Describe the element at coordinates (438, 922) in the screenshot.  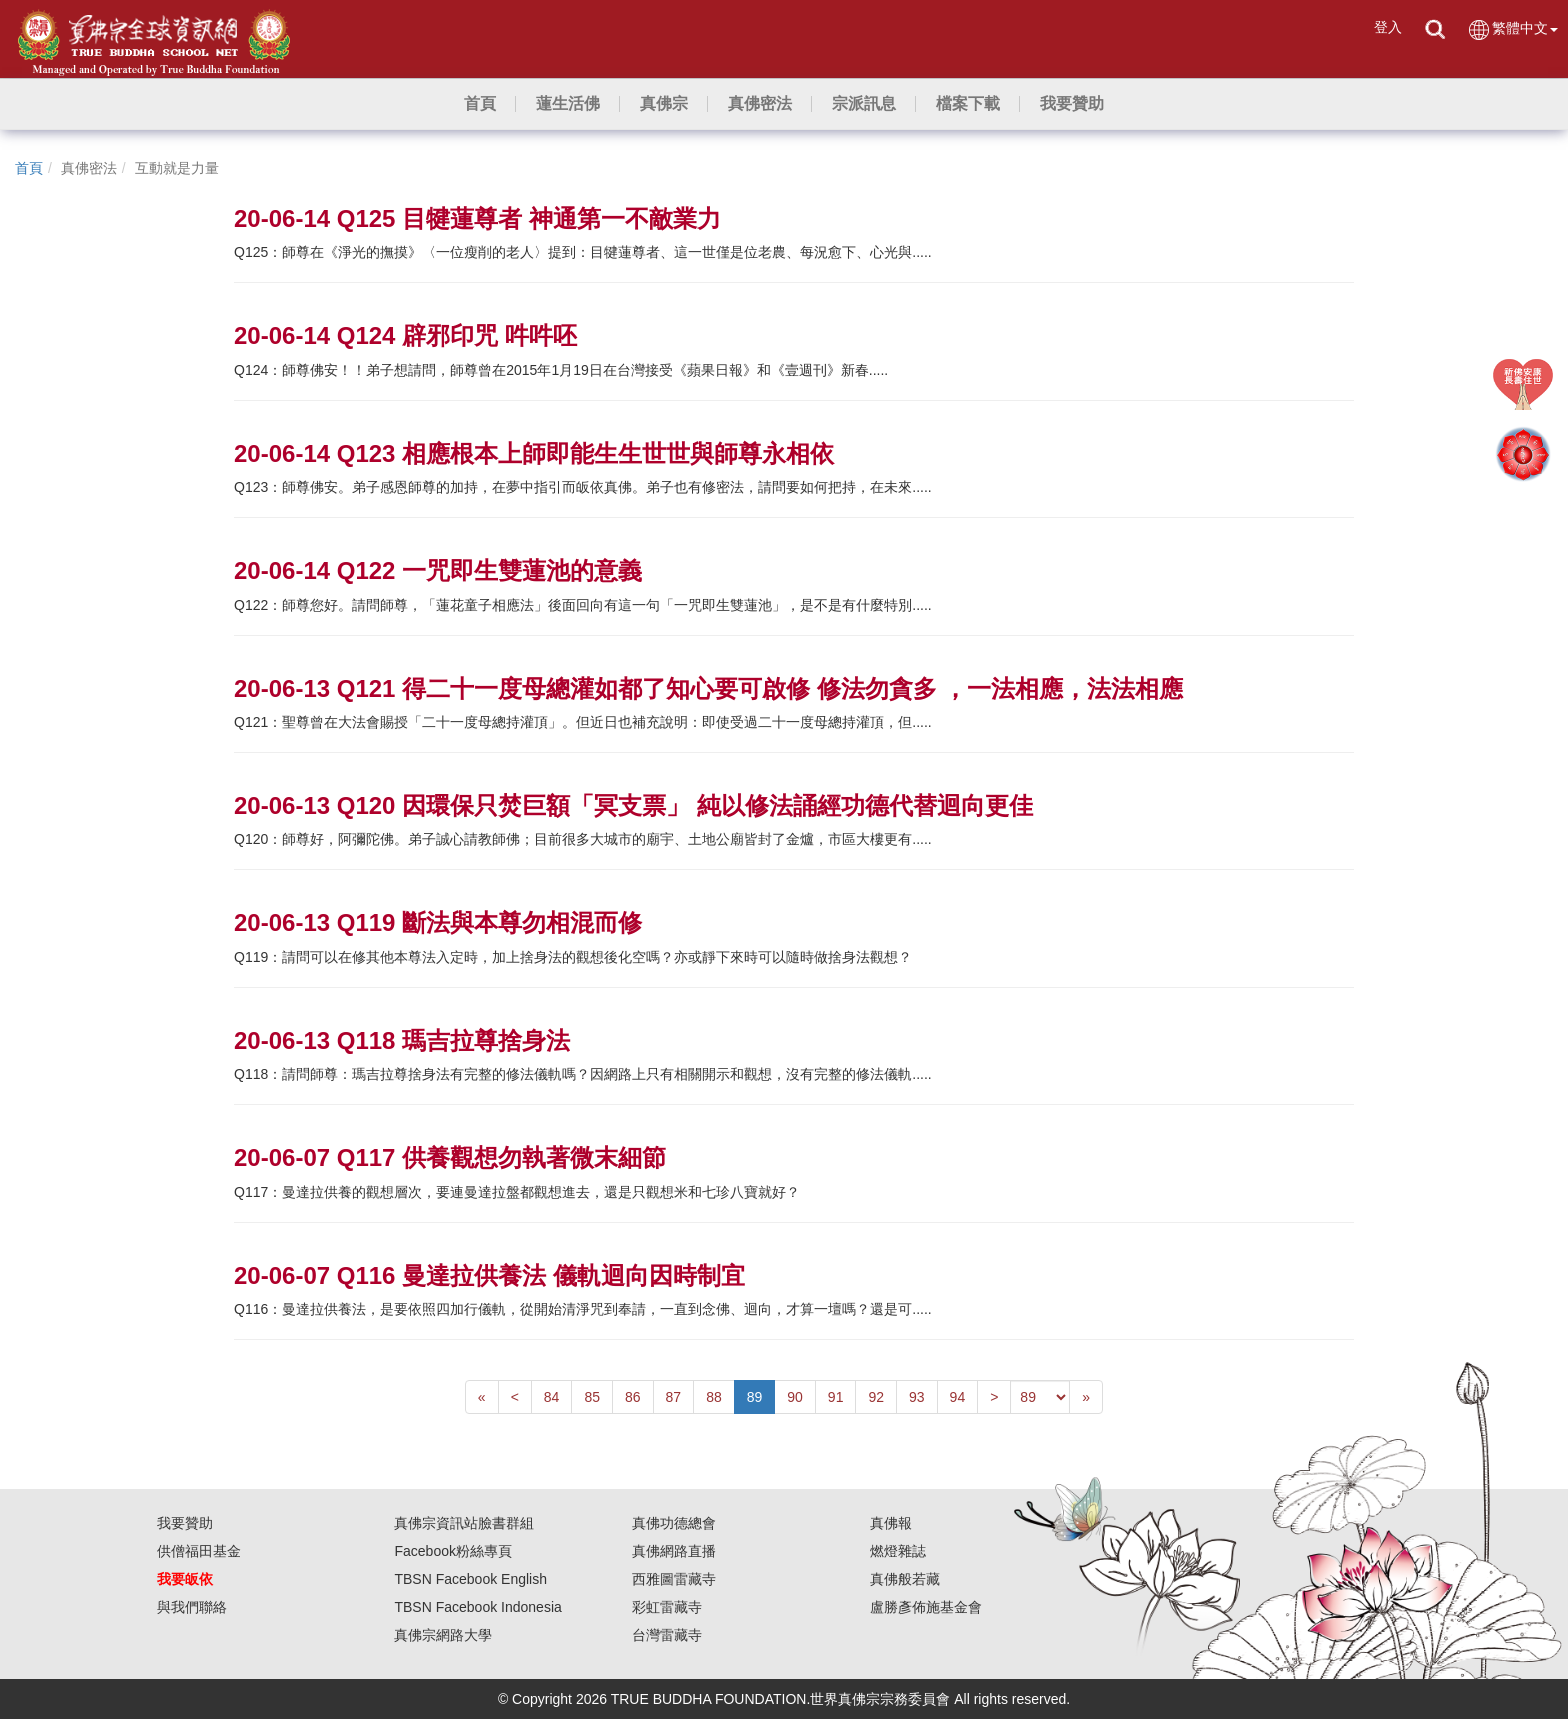
I see `20-06-13 Q119 斷法與本尊勿相混而修` at that location.